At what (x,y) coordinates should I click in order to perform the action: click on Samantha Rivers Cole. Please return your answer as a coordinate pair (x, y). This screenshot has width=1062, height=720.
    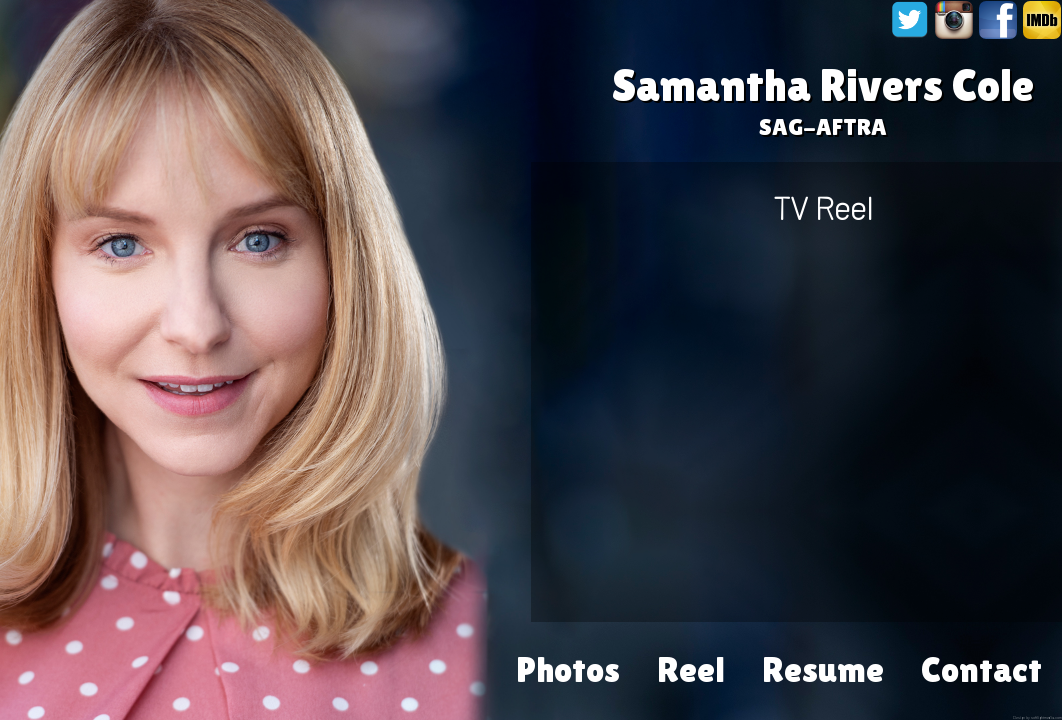
    Looking at the image, I should click on (823, 85).